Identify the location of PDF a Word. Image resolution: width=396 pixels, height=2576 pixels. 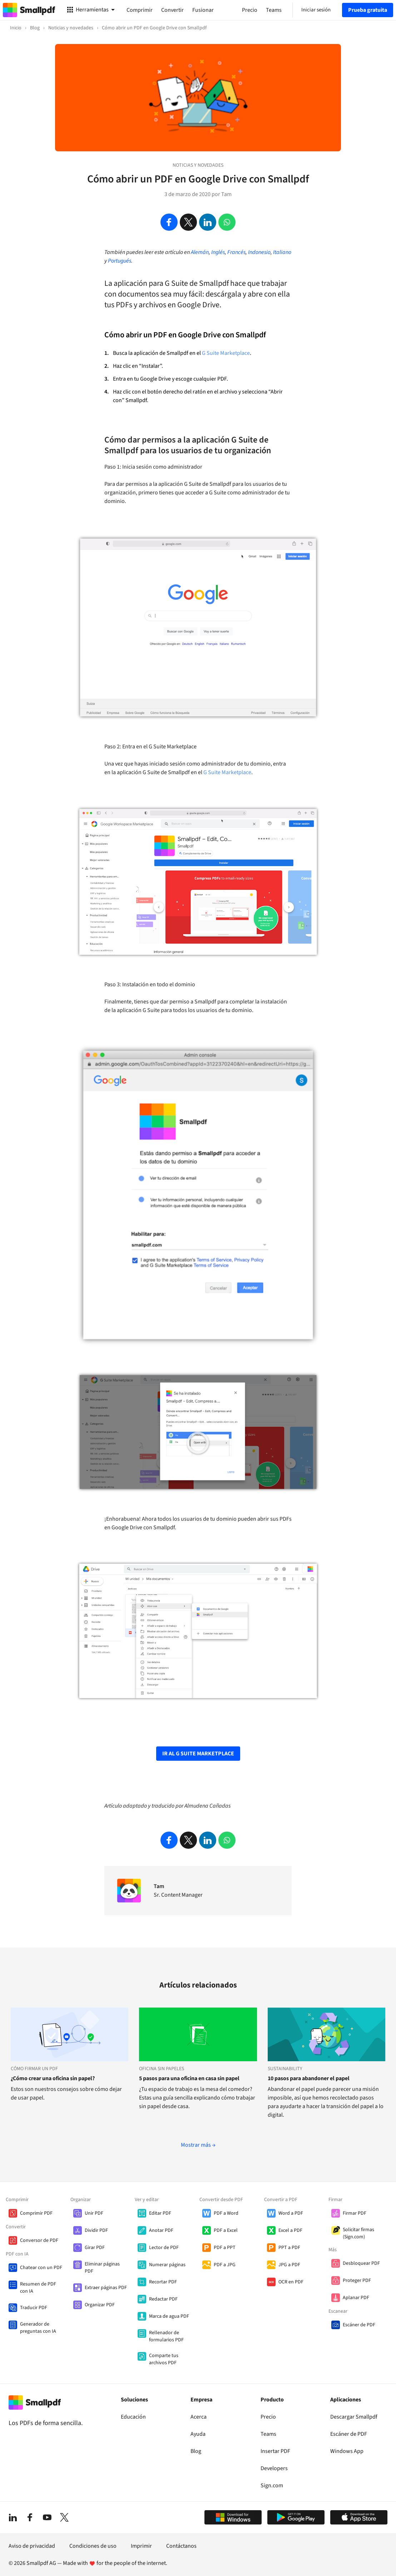
(226, 2213).